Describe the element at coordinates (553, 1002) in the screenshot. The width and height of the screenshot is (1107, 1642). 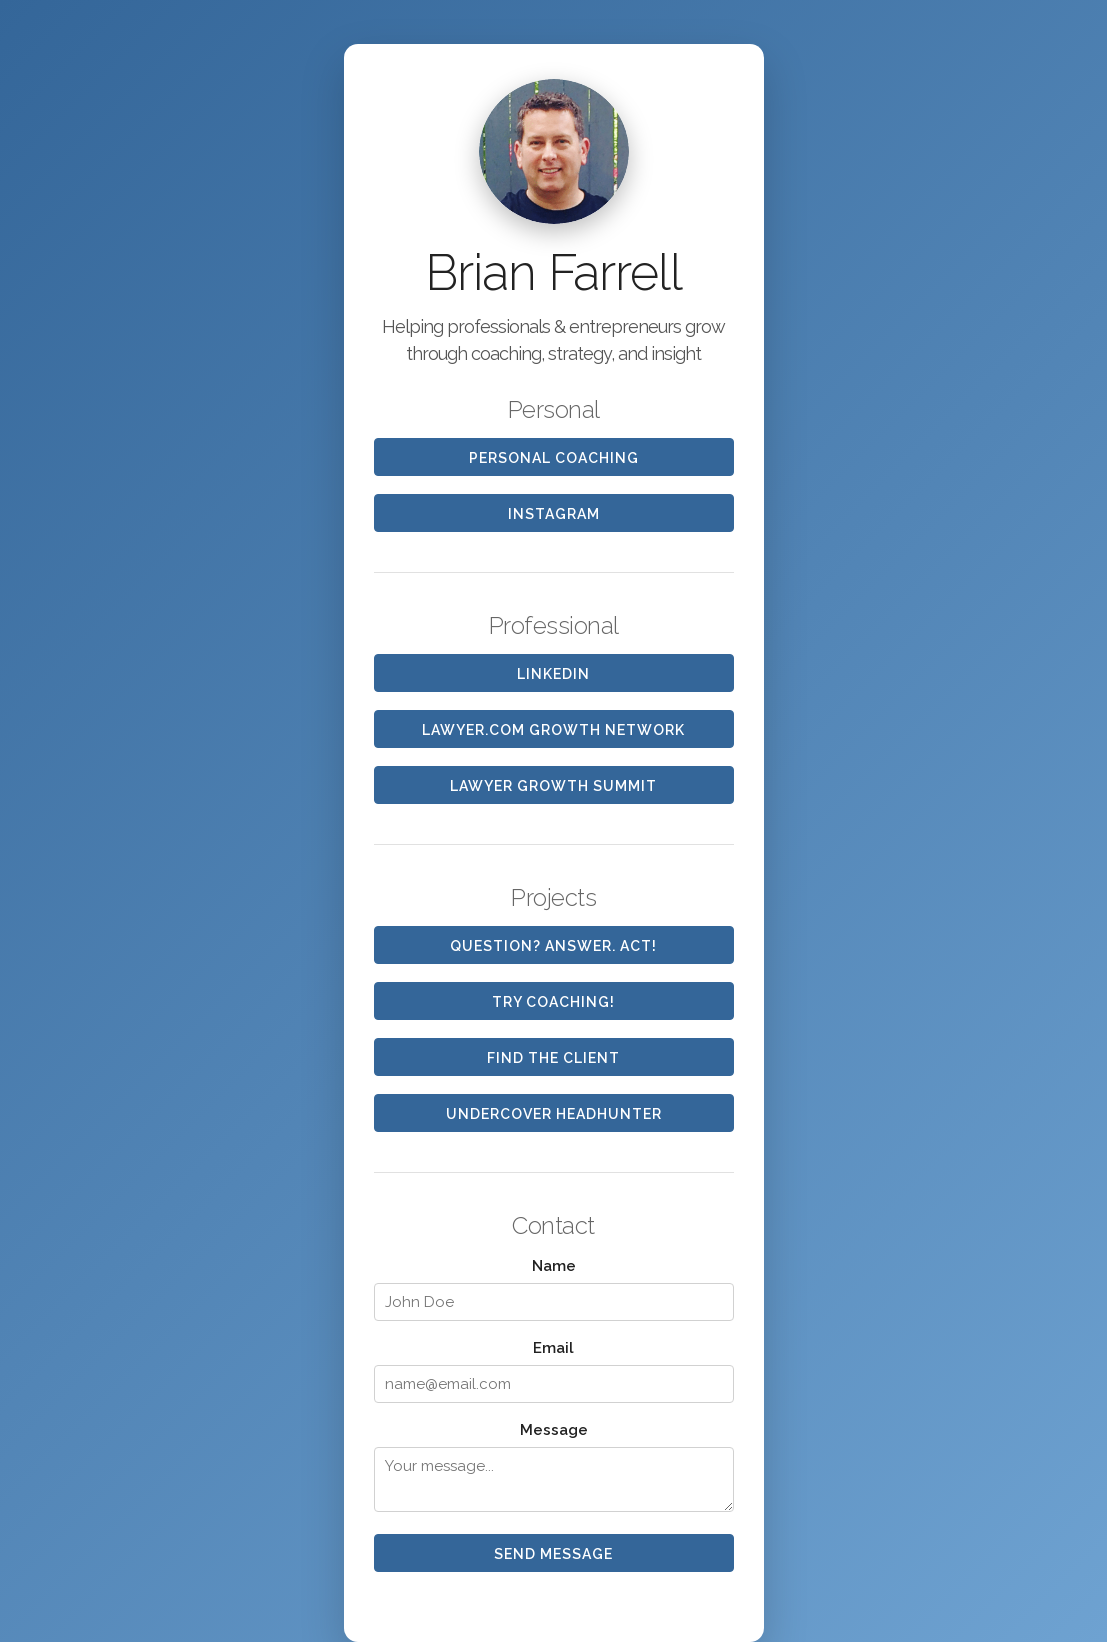
I see `Try Coaching!` at that location.